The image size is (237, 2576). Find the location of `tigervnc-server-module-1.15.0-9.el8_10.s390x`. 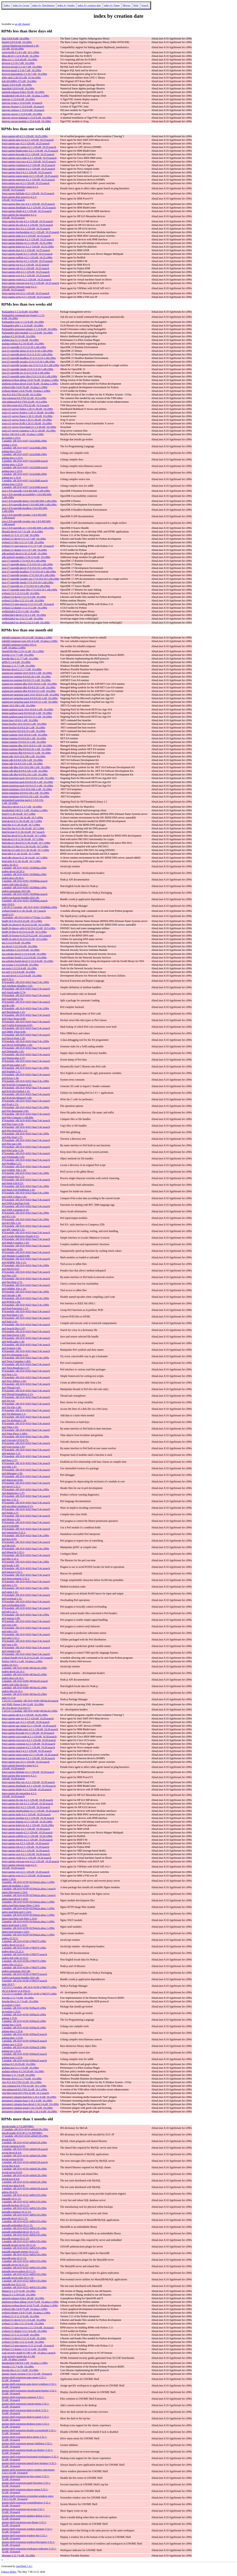

tigervnc-server-module-1.15.0-9.el8_10.s390x is located at coordinates (26, 121).